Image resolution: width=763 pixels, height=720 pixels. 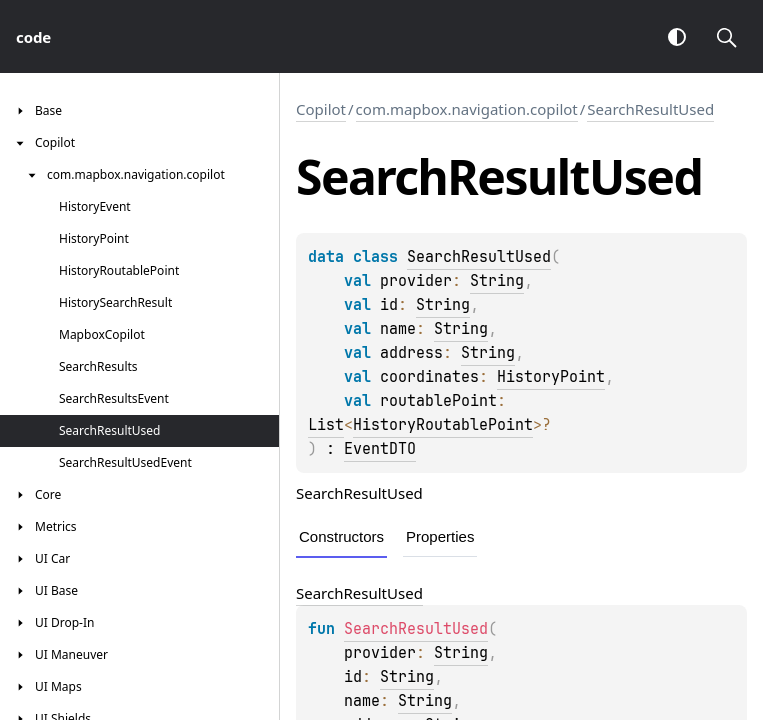 I want to click on List, so click(x=326, y=425).